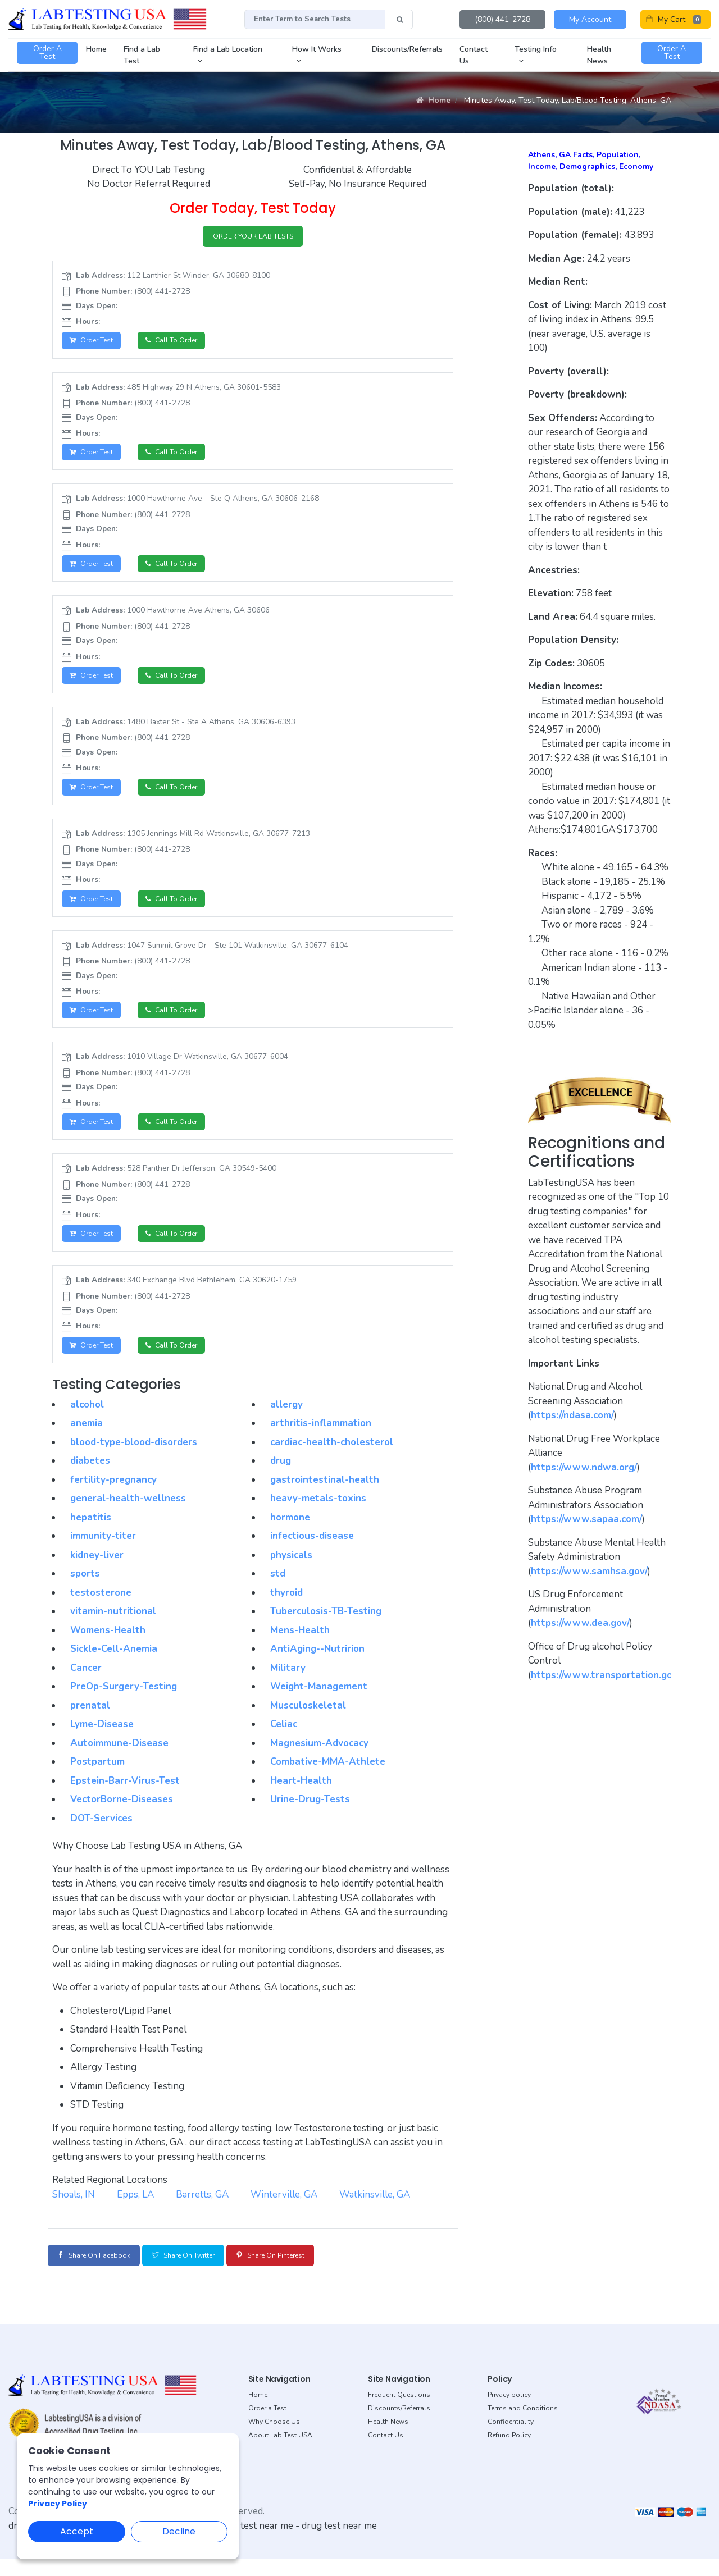  Describe the element at coordinates (76, 2531) in the screenshot. I see `Accept` at that location.